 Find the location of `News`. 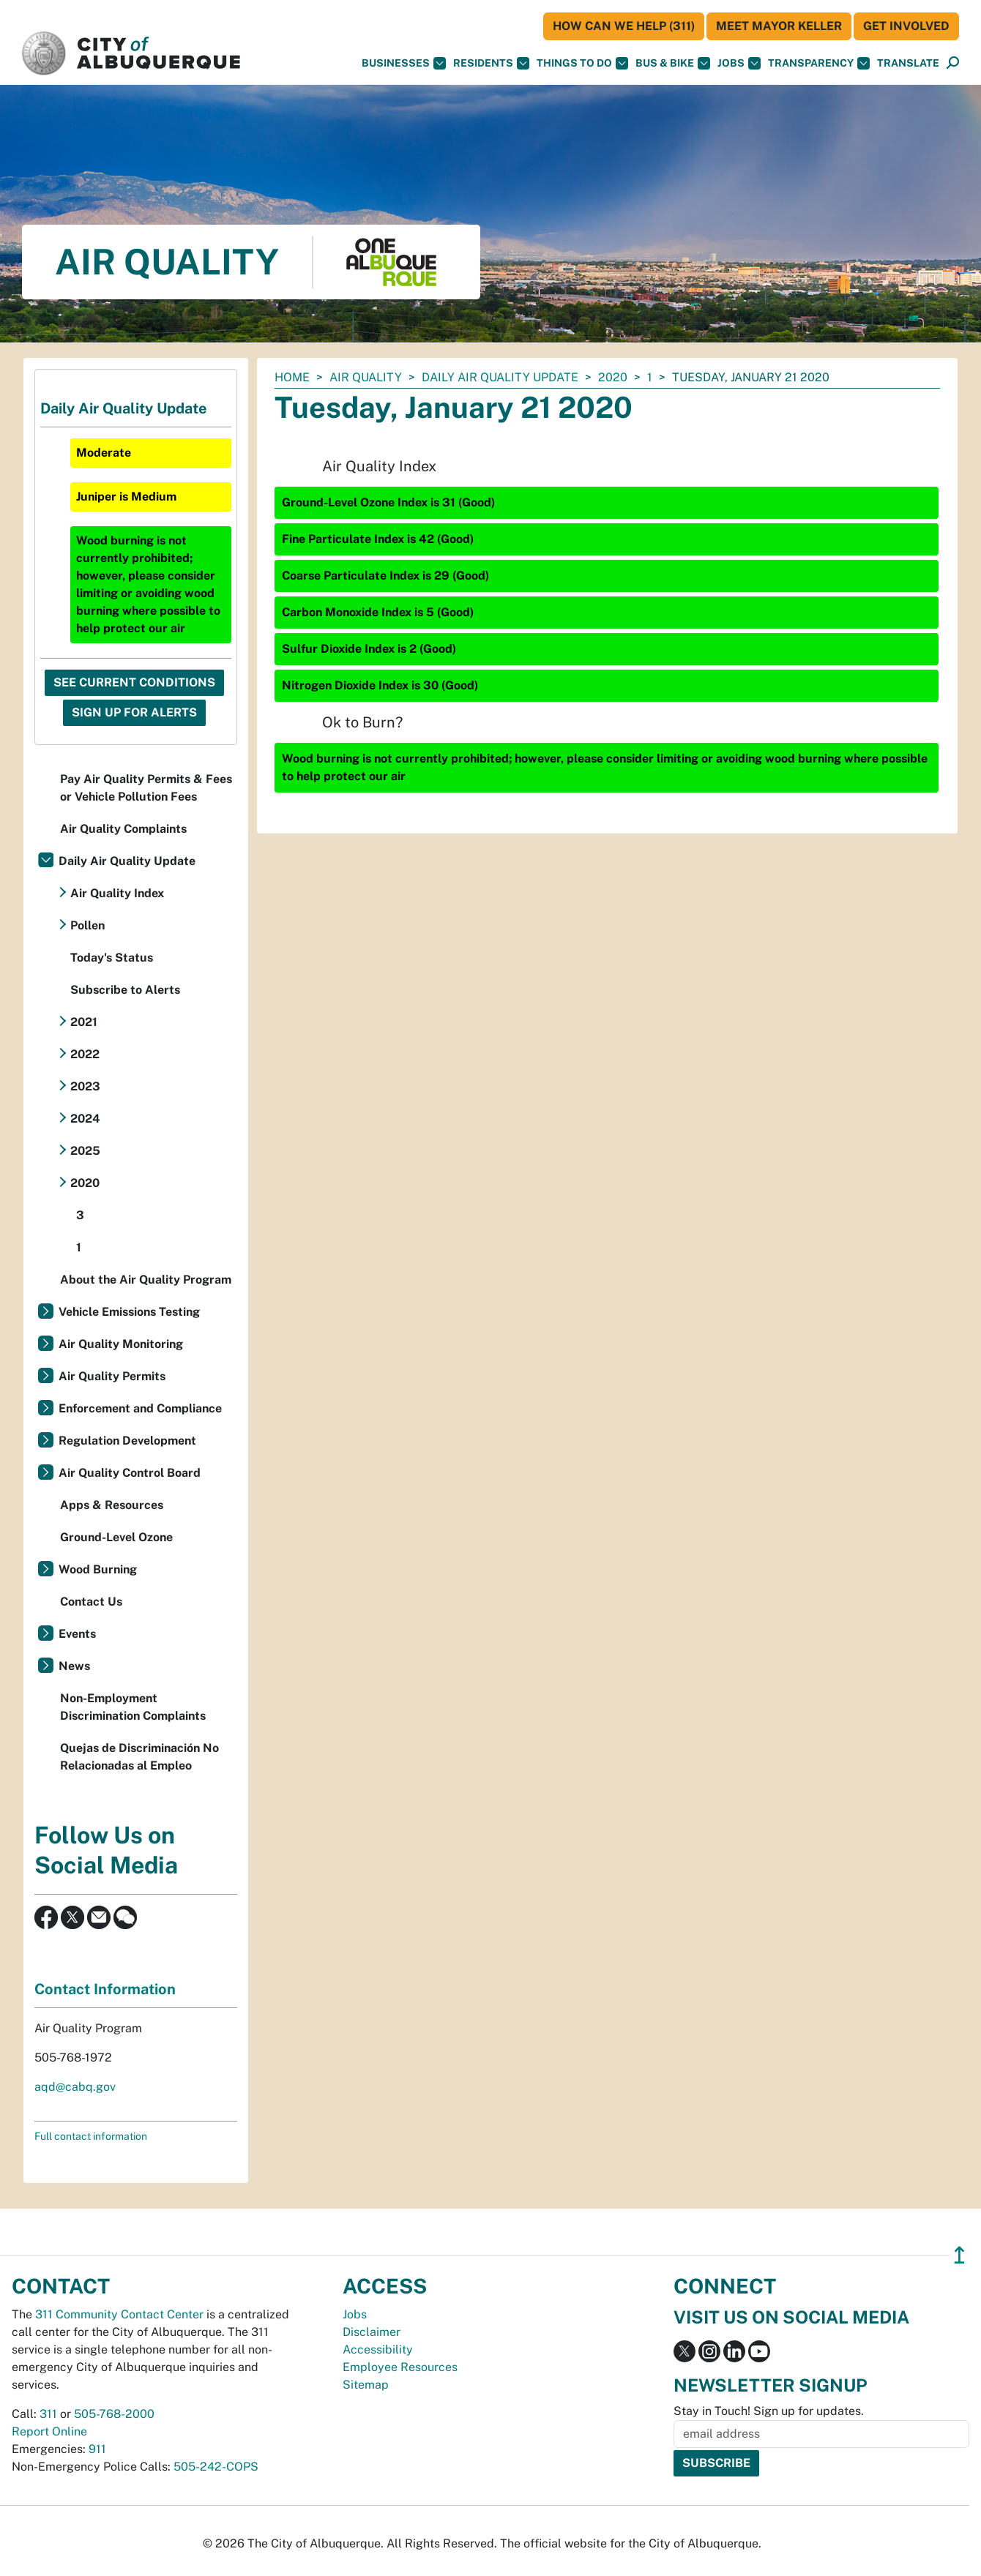

News is located at coordinates (74, 1666).